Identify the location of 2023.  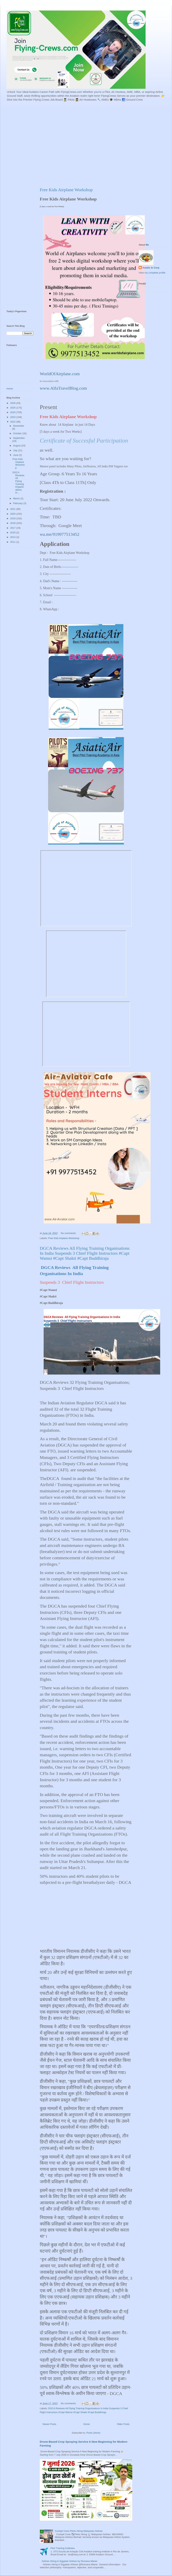
(13, 417).